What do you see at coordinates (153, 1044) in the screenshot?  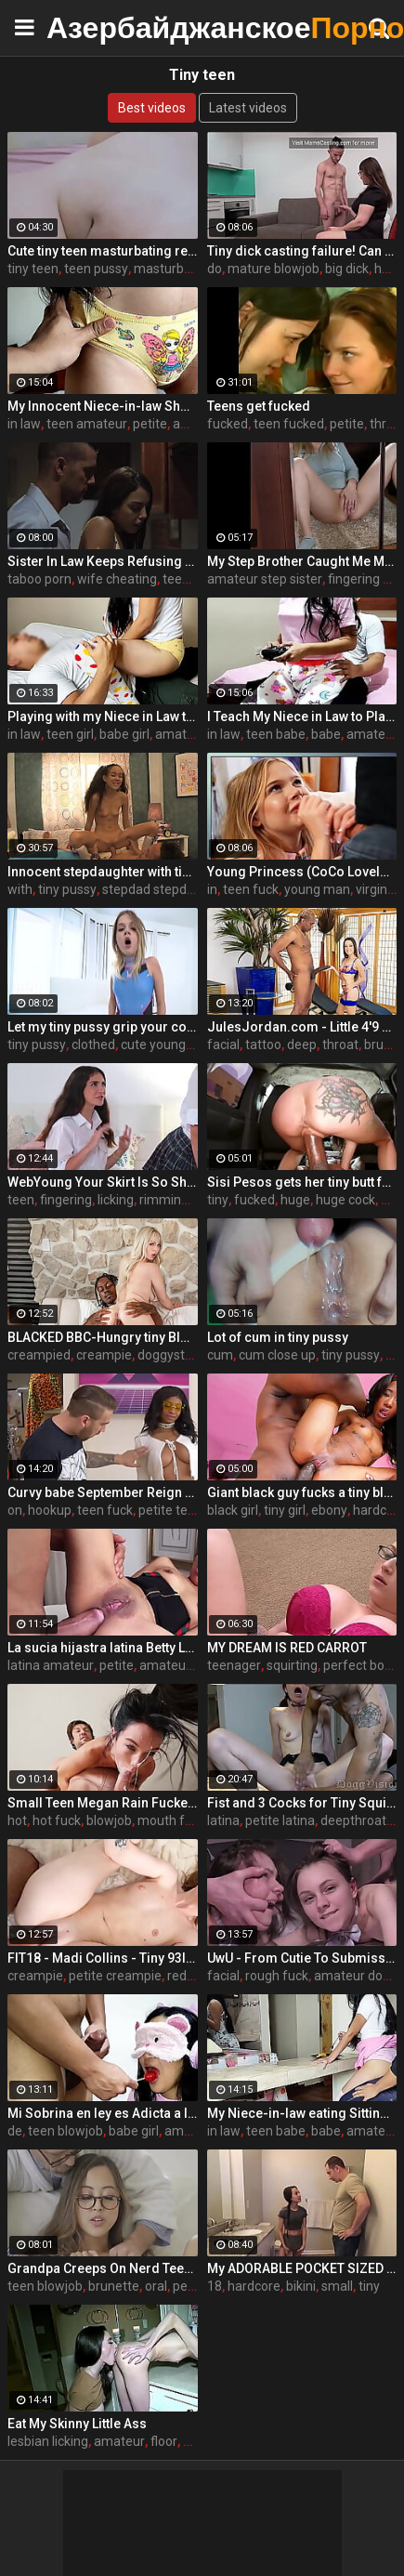 I see `cute young` at bounding box center [153, 1044].